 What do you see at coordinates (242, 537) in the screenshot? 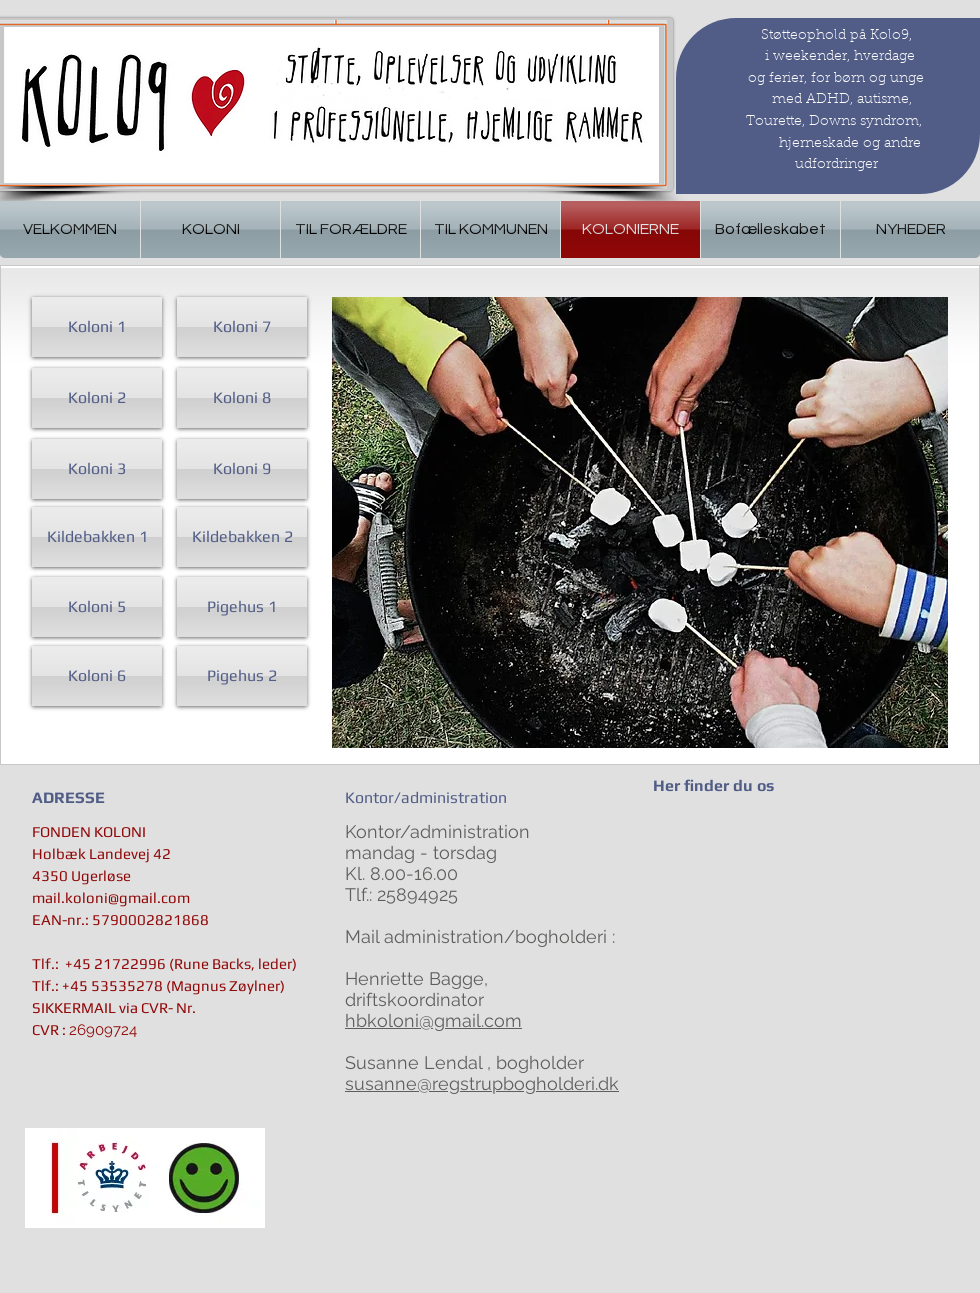
I see `[Kildebakken 2]` at bounding box center [242, 537].